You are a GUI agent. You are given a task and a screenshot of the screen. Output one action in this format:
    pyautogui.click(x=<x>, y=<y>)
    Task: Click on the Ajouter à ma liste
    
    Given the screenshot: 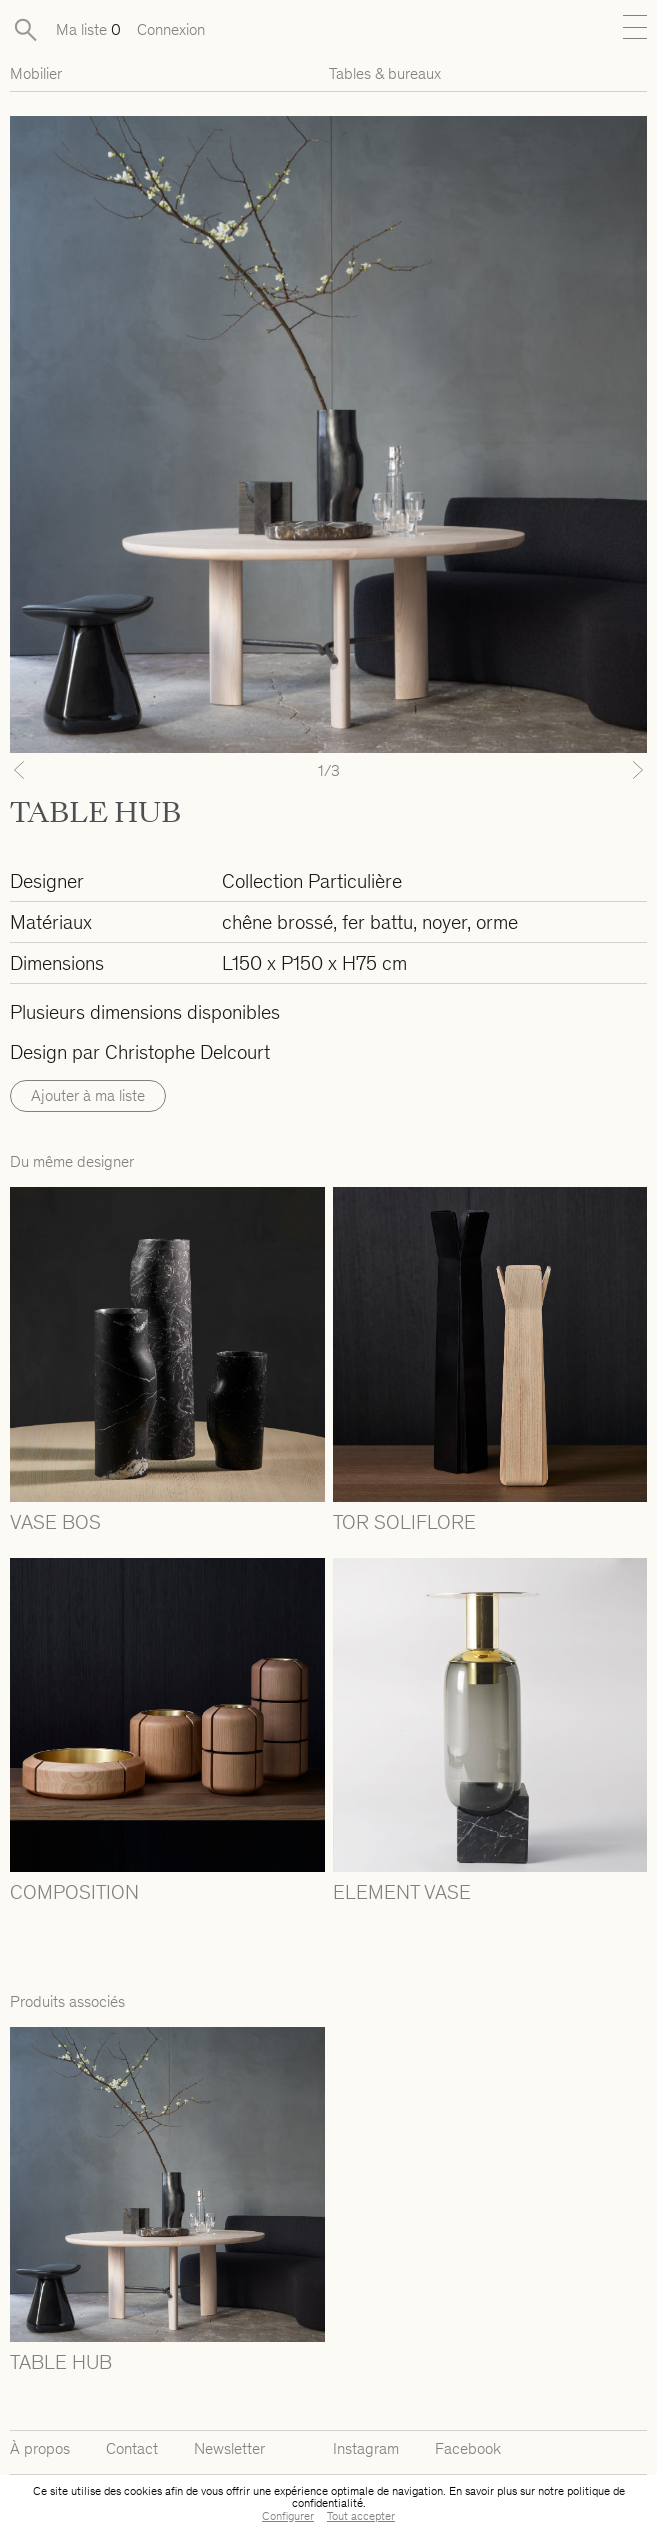 What is the action you would take?
    pyautogui.click(x=88, y=1095)
    